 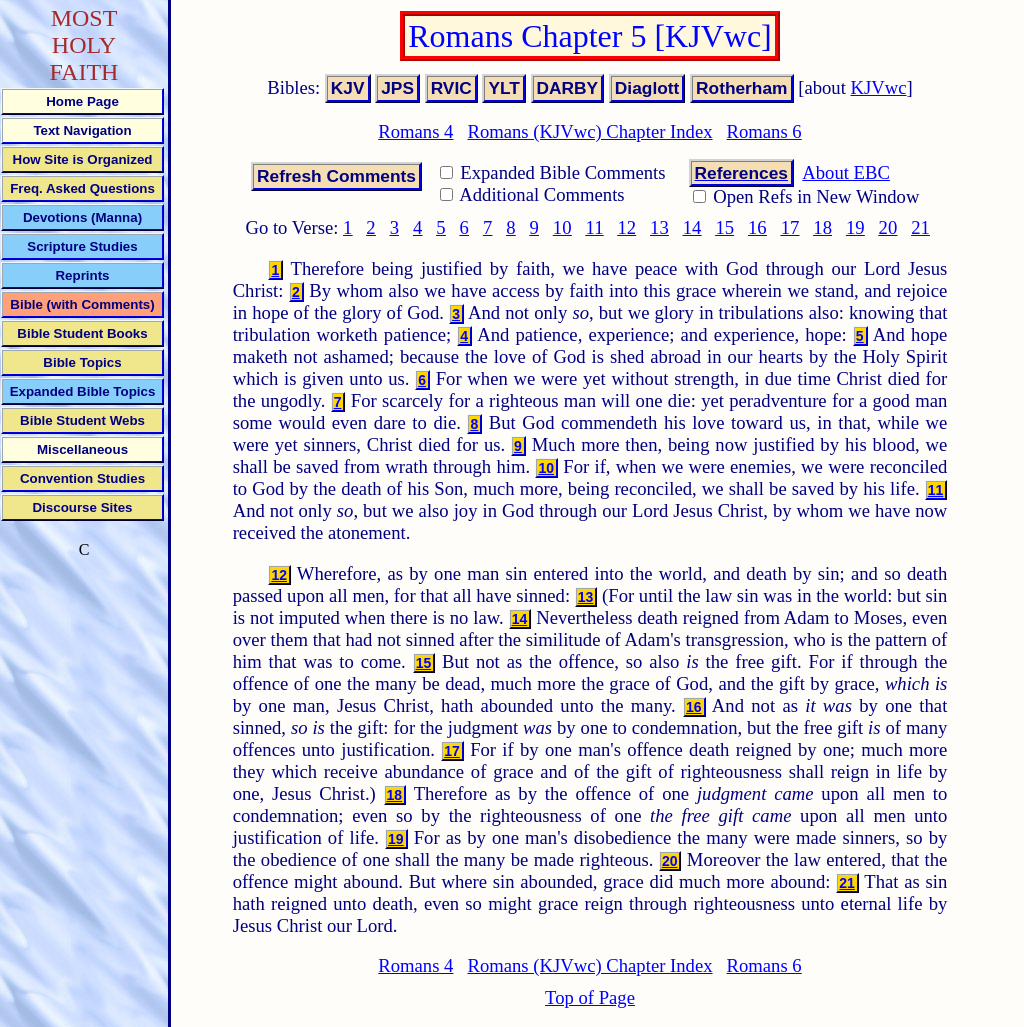 I want to click on 12, so click(x=626, y=227).